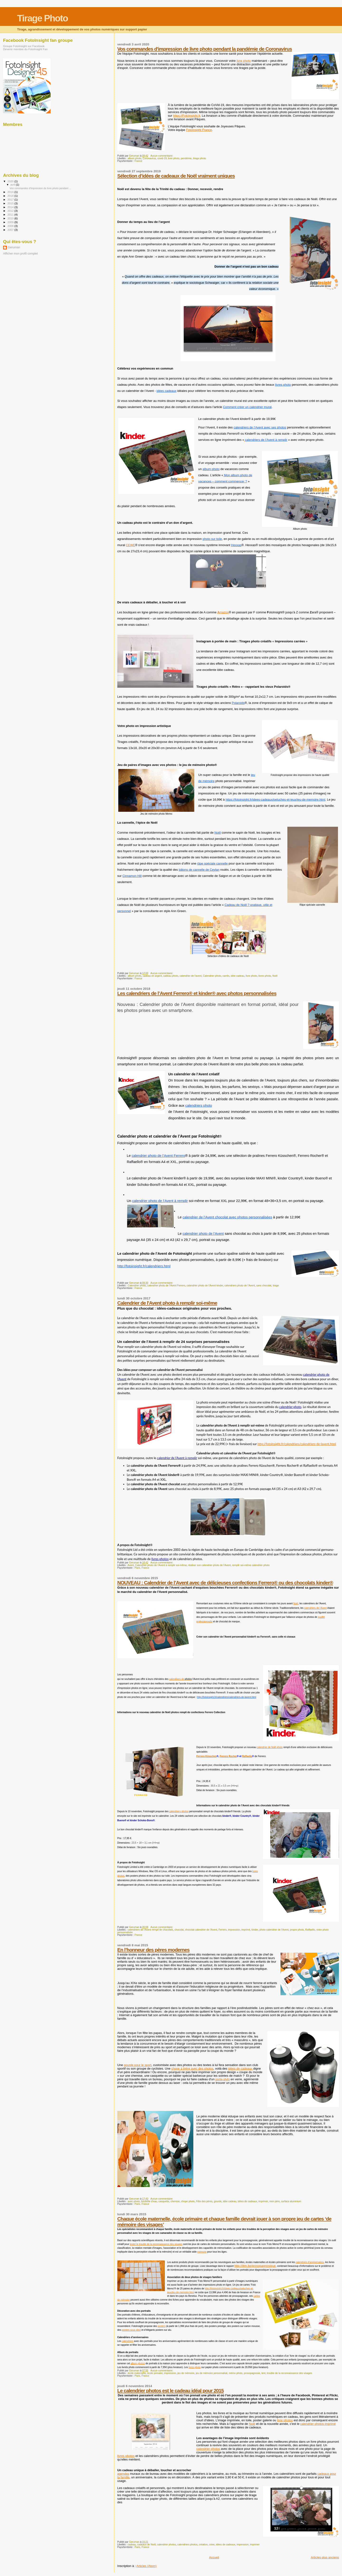 This screenshot has height=2576, width=342. What do you see at coordinates (228, 1756) in the screenshot?
I see `Ferrero Rocher` at bounding box center [228, 1756].